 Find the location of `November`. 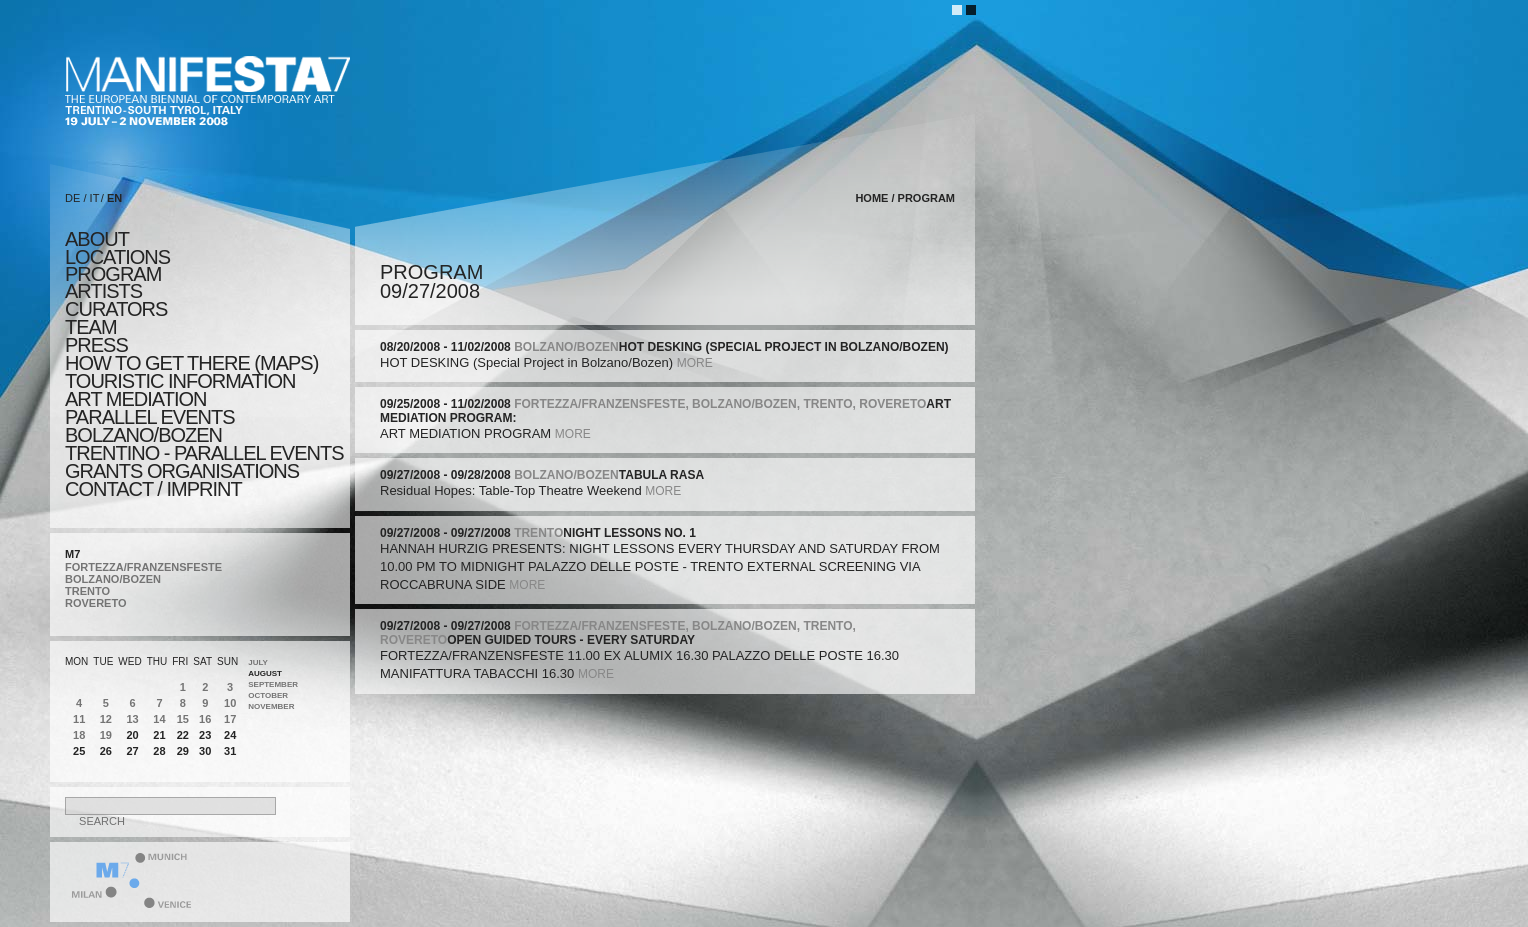

November is located at coordinates (271, 706).